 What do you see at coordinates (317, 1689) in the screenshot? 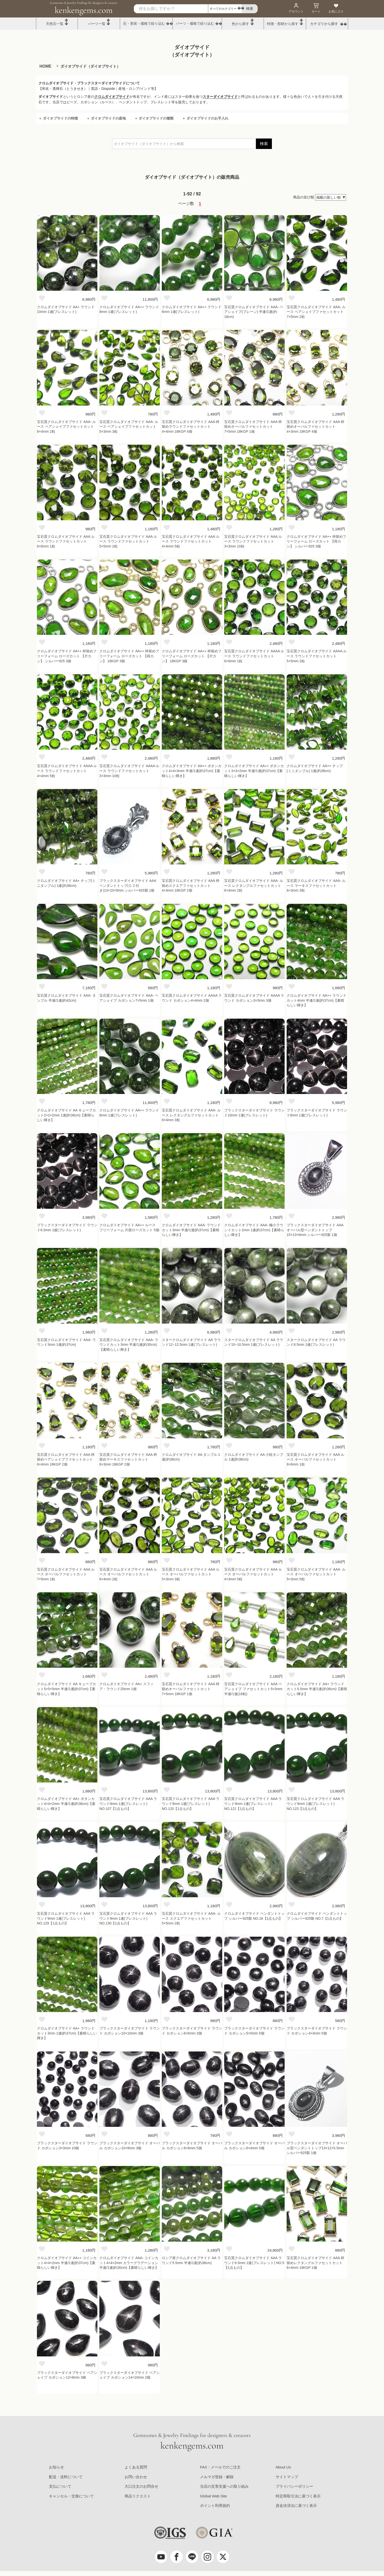
I see `クロムダイオプサイド AA+ ラウンドカット5.5mm 半連/1連(約36cm)【素晴らしい輝き】` at bounding box center [317, 1689].